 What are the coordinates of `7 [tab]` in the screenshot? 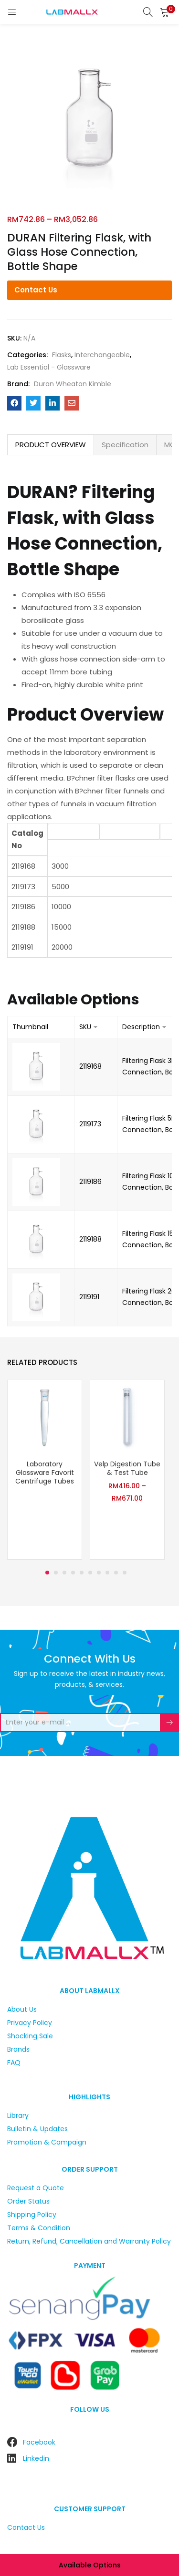 It's located at (99, 1572).